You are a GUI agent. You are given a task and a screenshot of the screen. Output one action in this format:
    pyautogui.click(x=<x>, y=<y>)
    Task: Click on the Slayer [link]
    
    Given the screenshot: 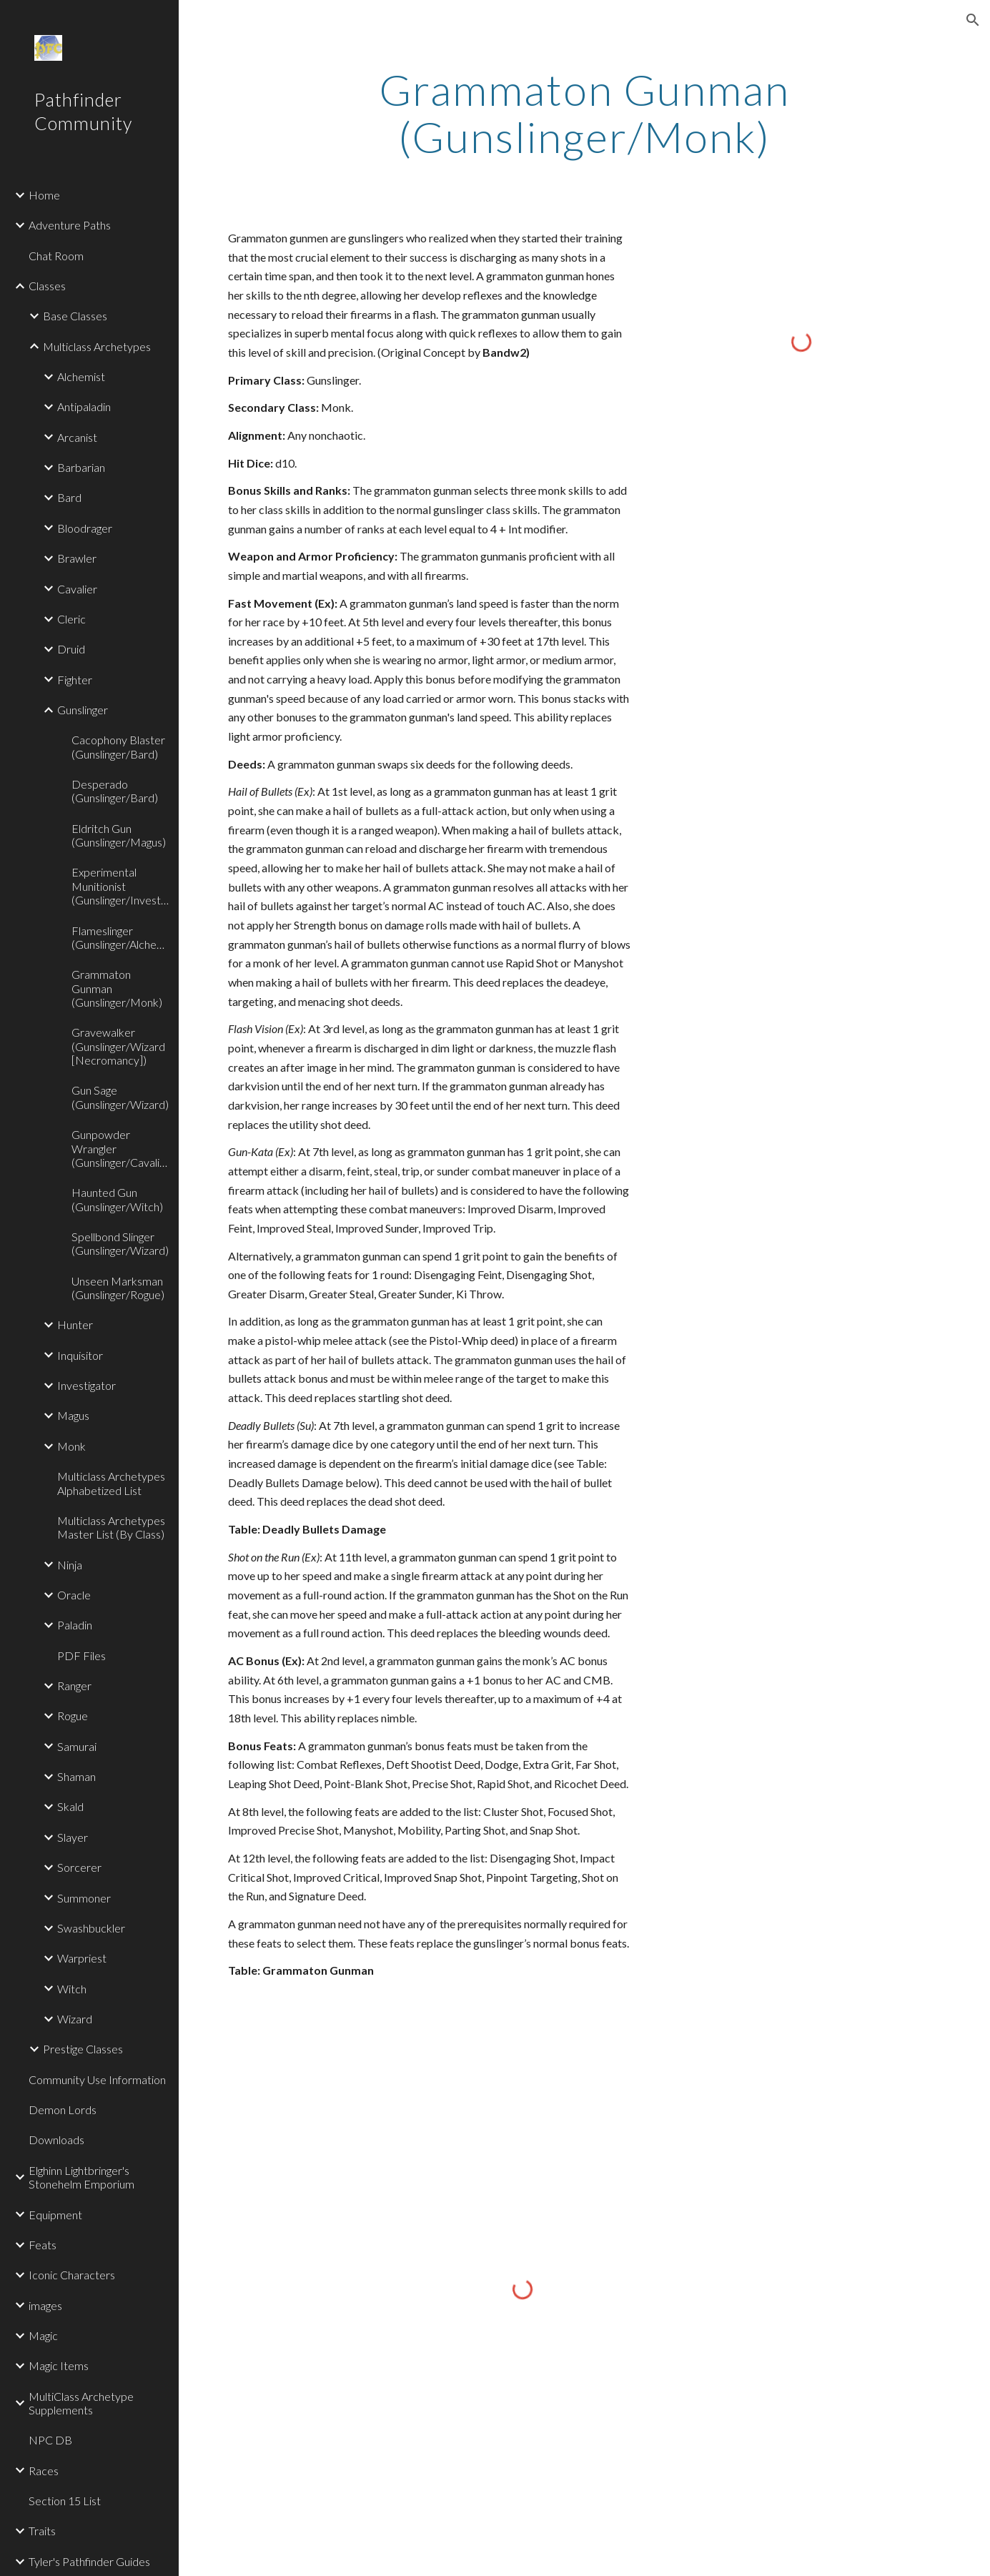 What is the action you would take?
    pyautogui.click(x=72, y=1837)
    